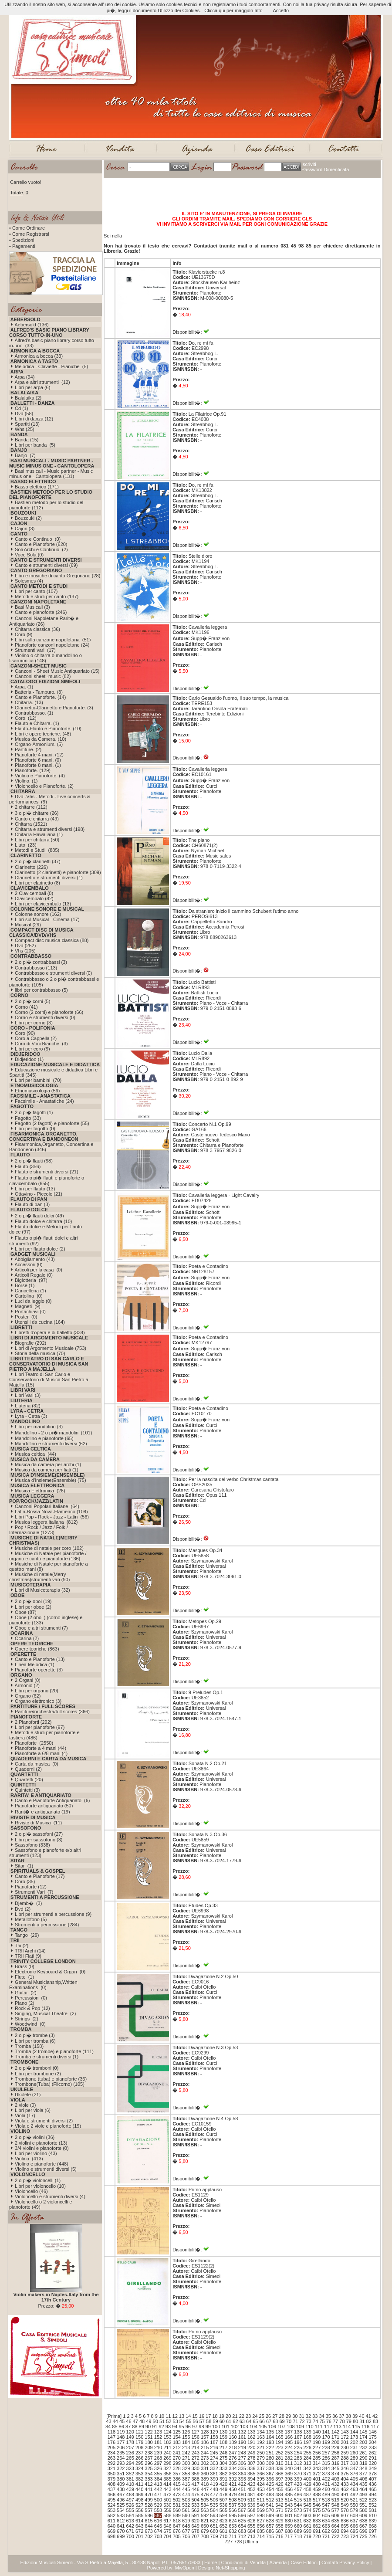 Image resolution: width=392 pixels, height=2576 pixels. Describe the element at coordinates (326, 2452) in the screenshot. I see `257` at that location.